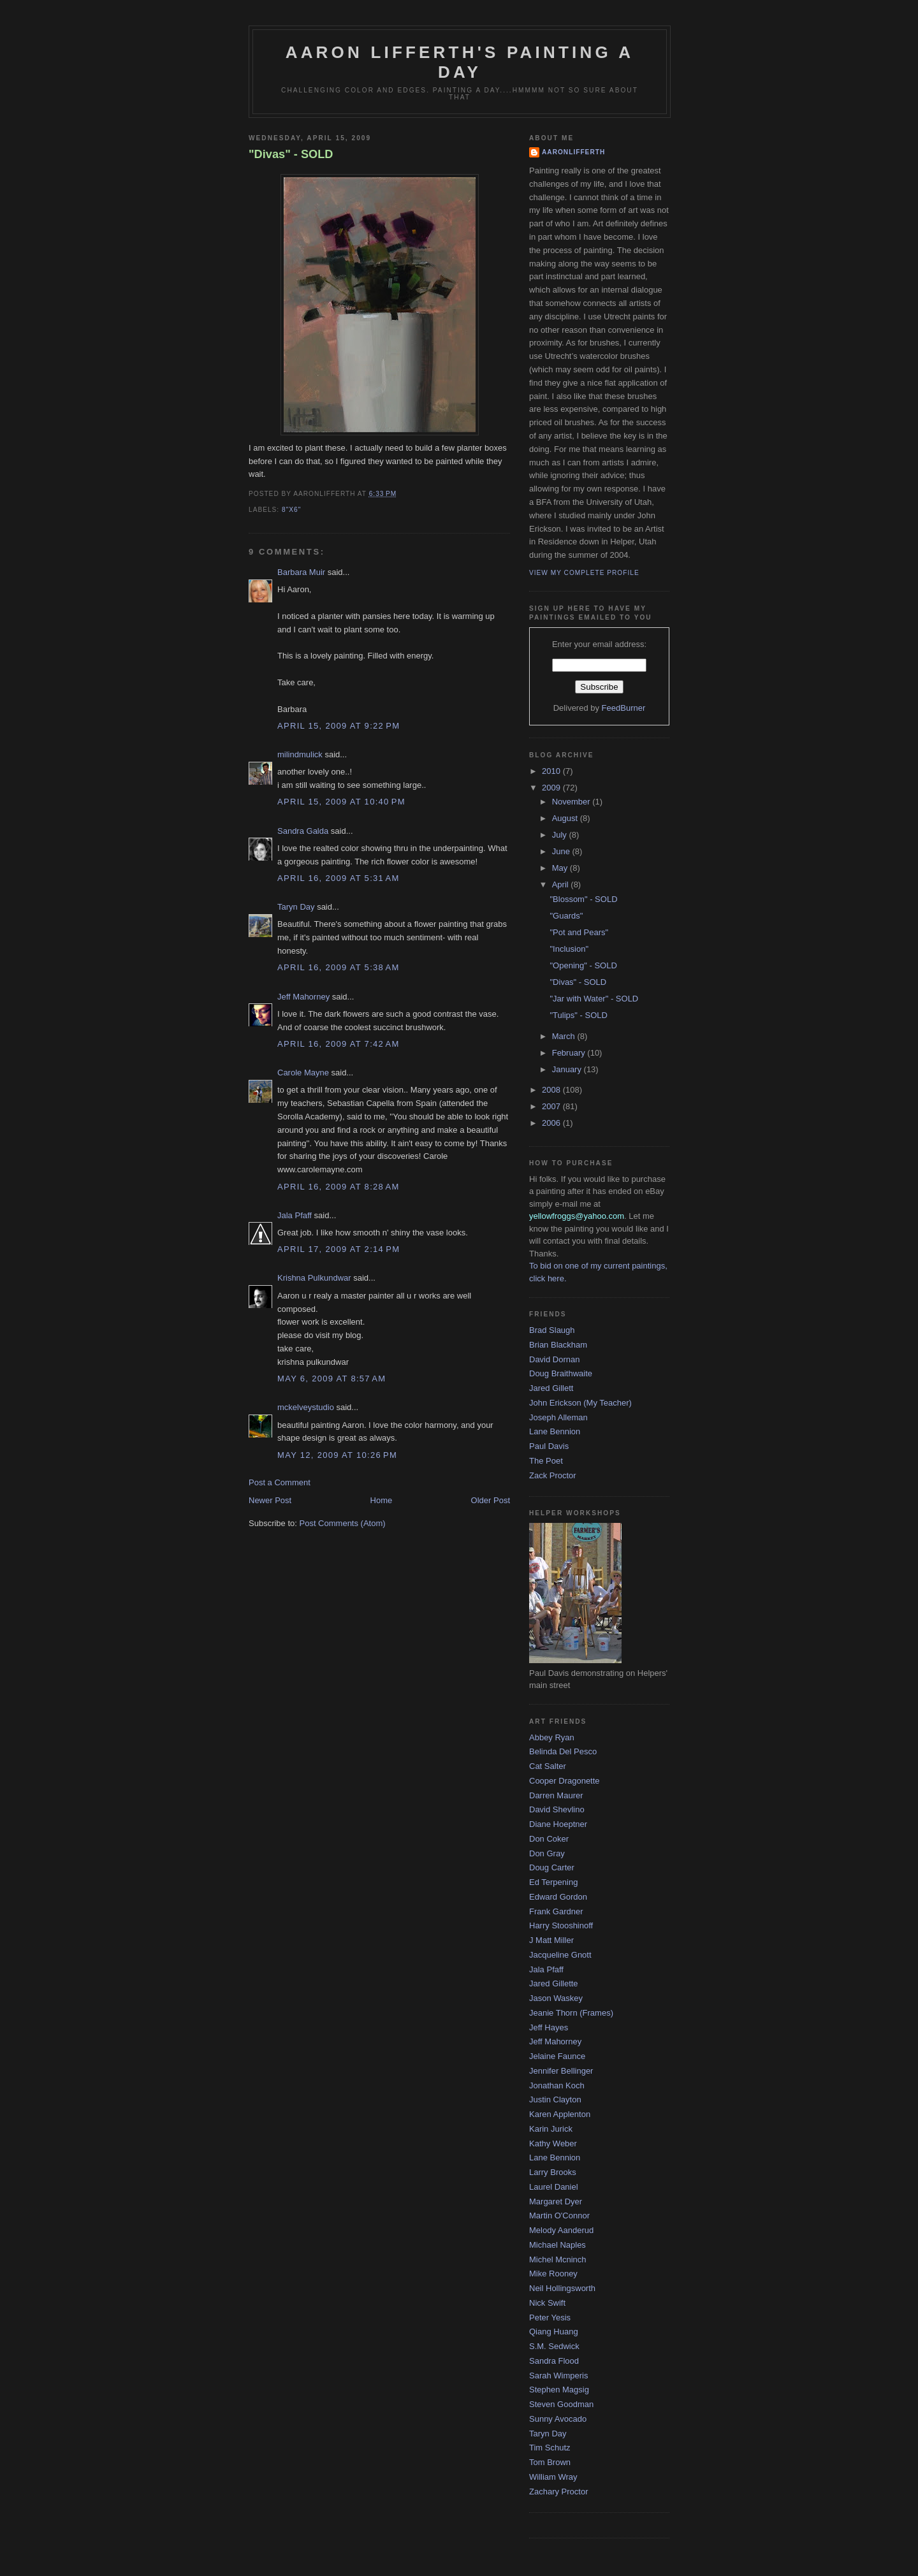 This screenshot has width=918, height=2576. What do you see at coordinates (562, 2288) in the screenshot?
I see `Neil Hollingsworth` at bounding box center [562, 2288].